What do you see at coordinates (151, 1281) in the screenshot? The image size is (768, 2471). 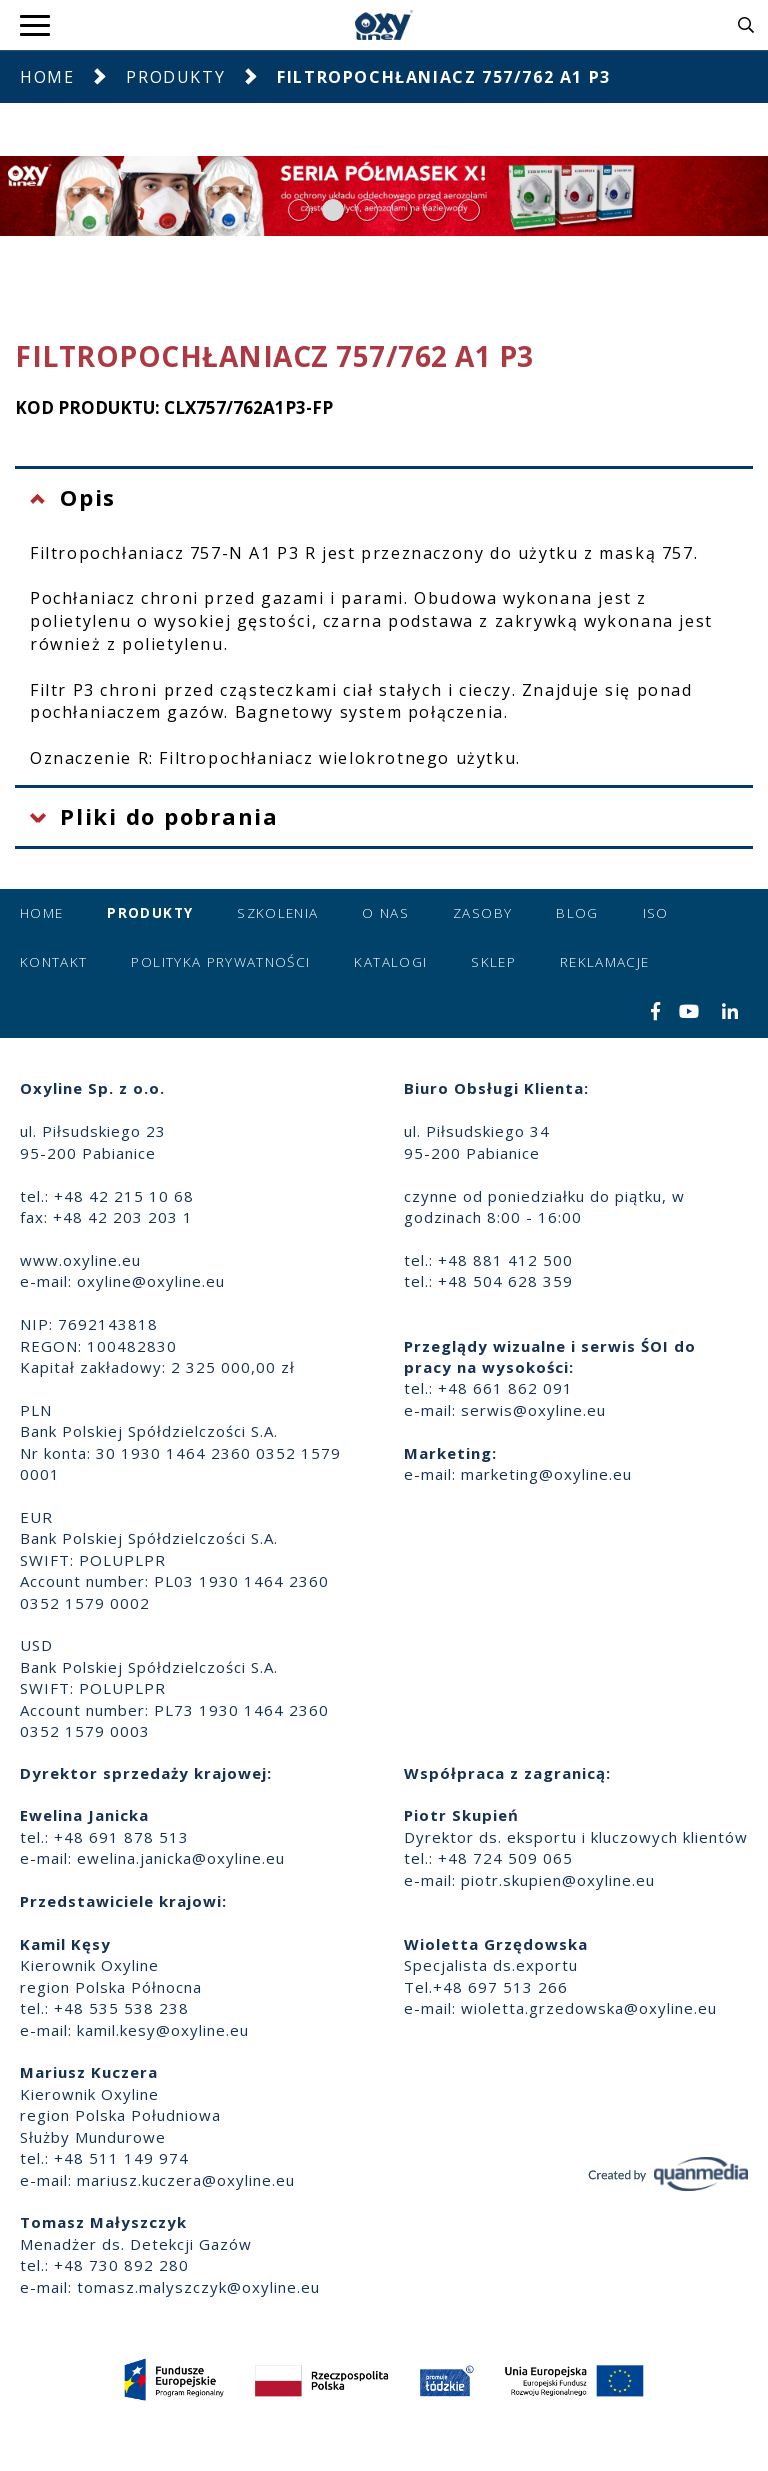 I see `oxyline@oxyline.eu` at bounding box center [151, 1281].